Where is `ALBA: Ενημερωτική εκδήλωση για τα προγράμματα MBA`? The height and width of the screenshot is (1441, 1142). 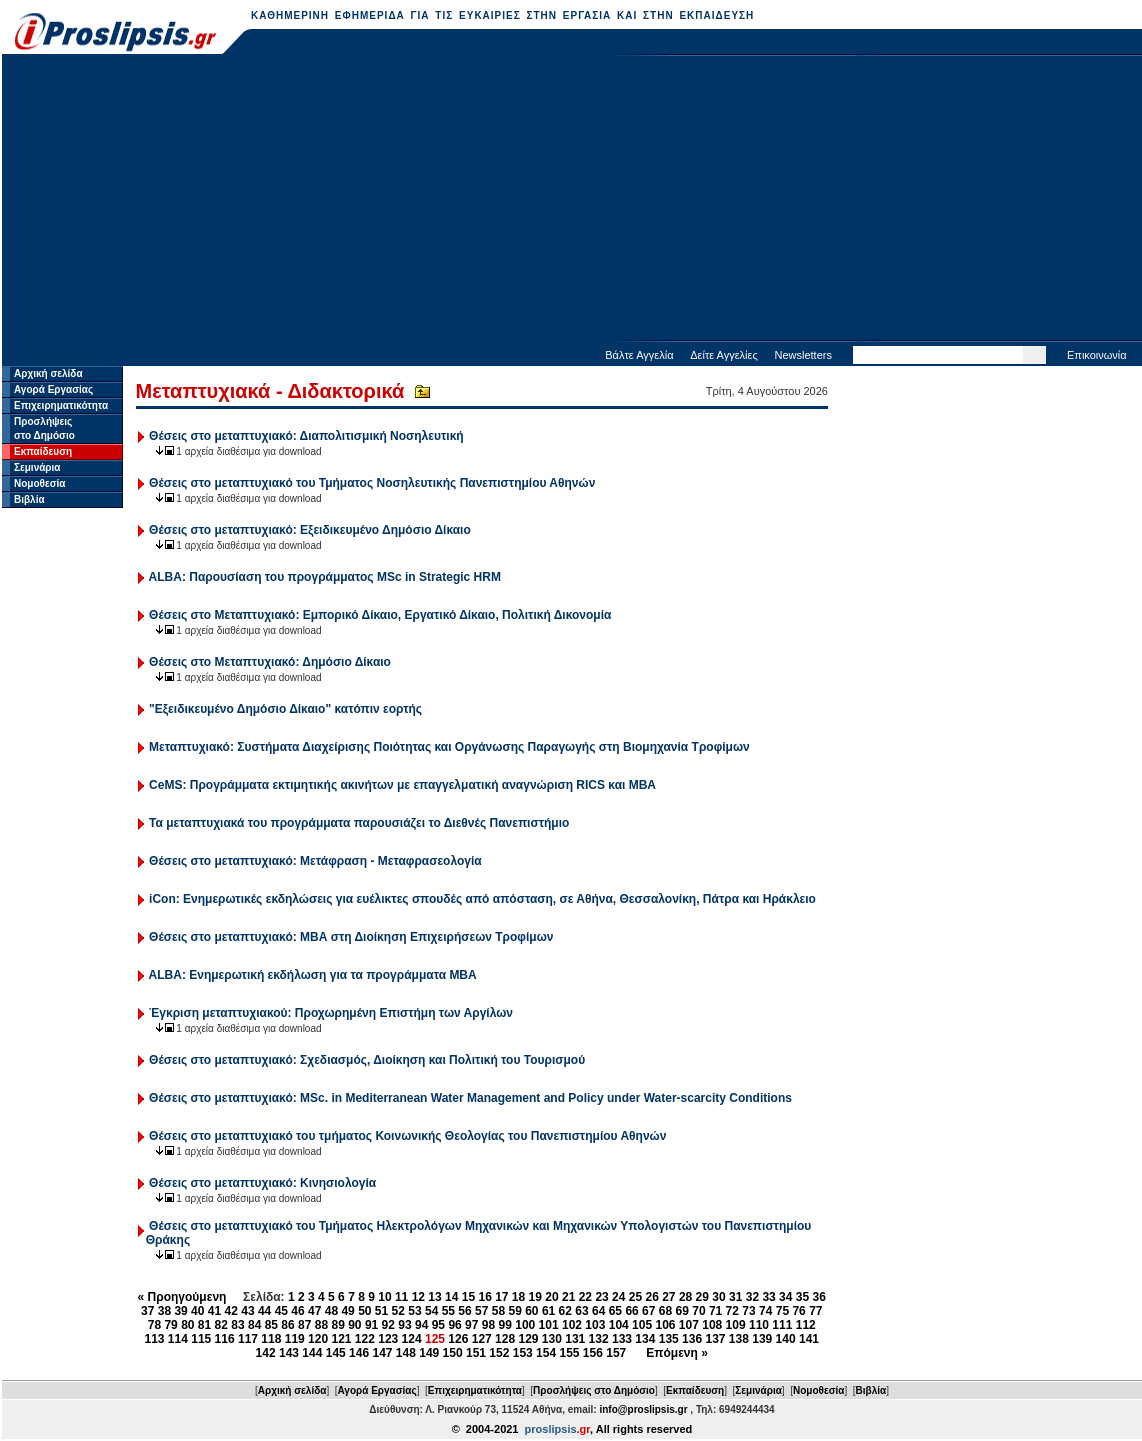 ALBA: Ενημερωτική εκδήλωση για τα προγράμματα MBA is located at coordinates (313, 975).